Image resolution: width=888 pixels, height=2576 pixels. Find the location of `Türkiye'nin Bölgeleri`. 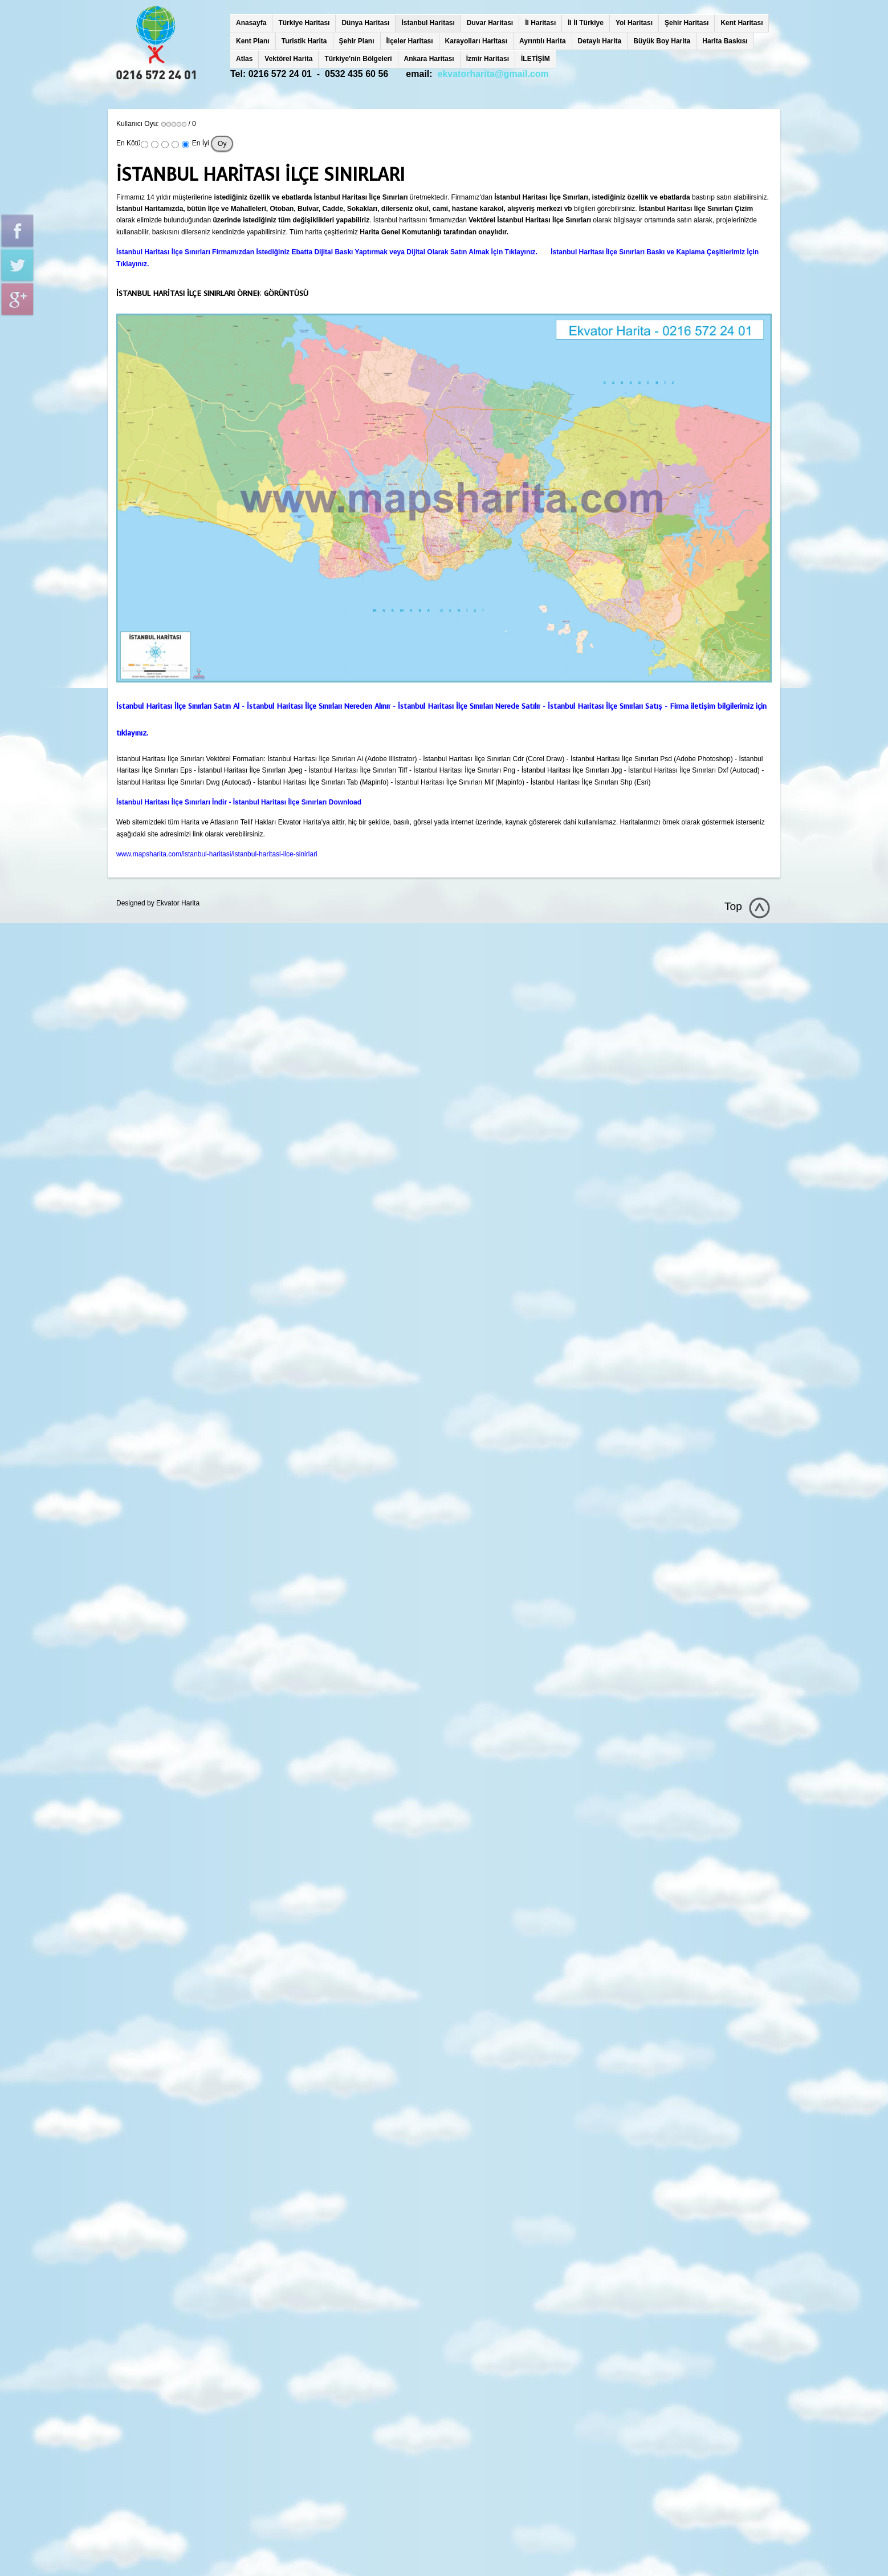

Türkiye'nin Bölgeleri is located at coordinates (358, 59).